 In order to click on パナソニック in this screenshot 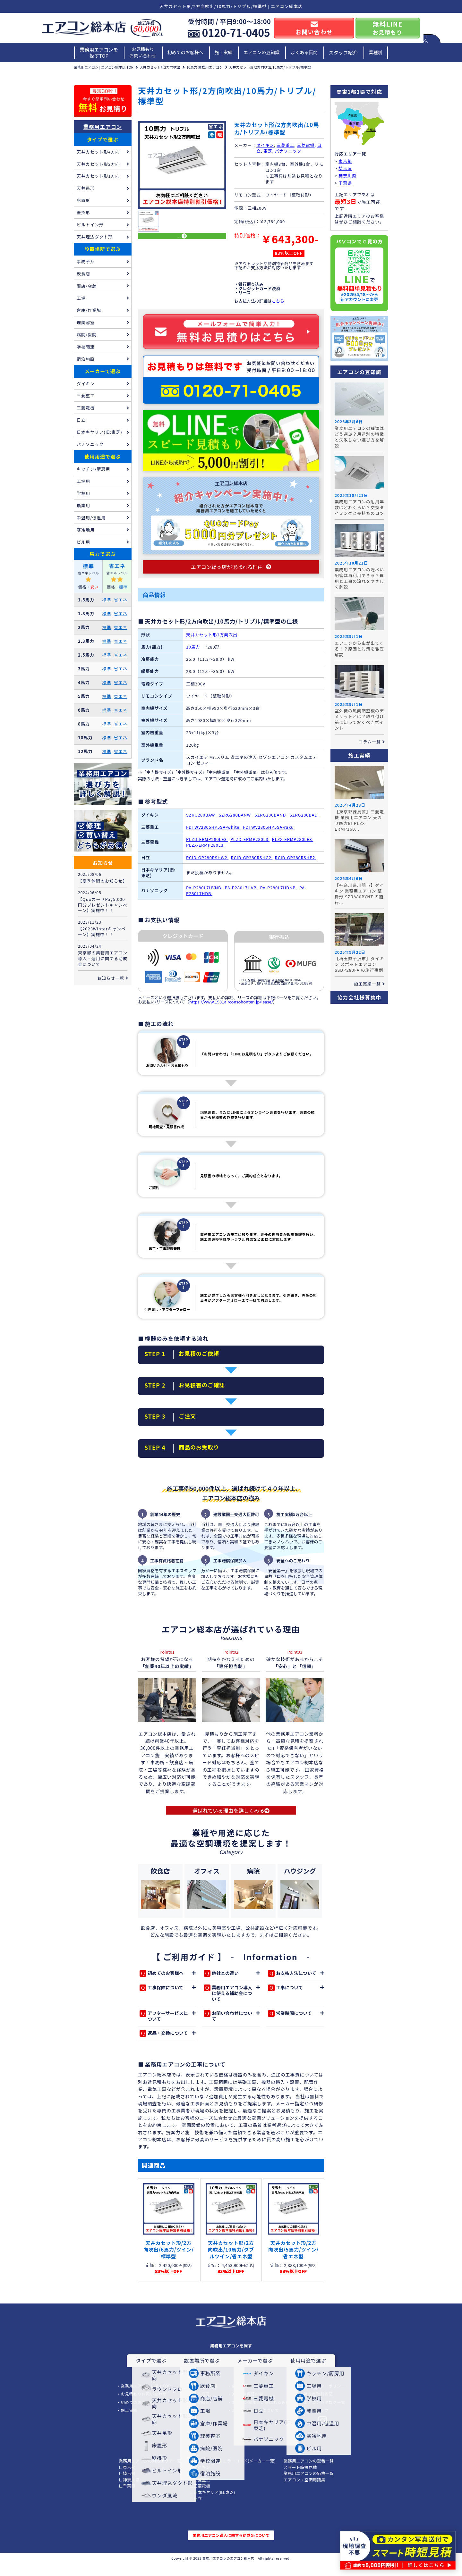, I will do `click(288, 151)`.